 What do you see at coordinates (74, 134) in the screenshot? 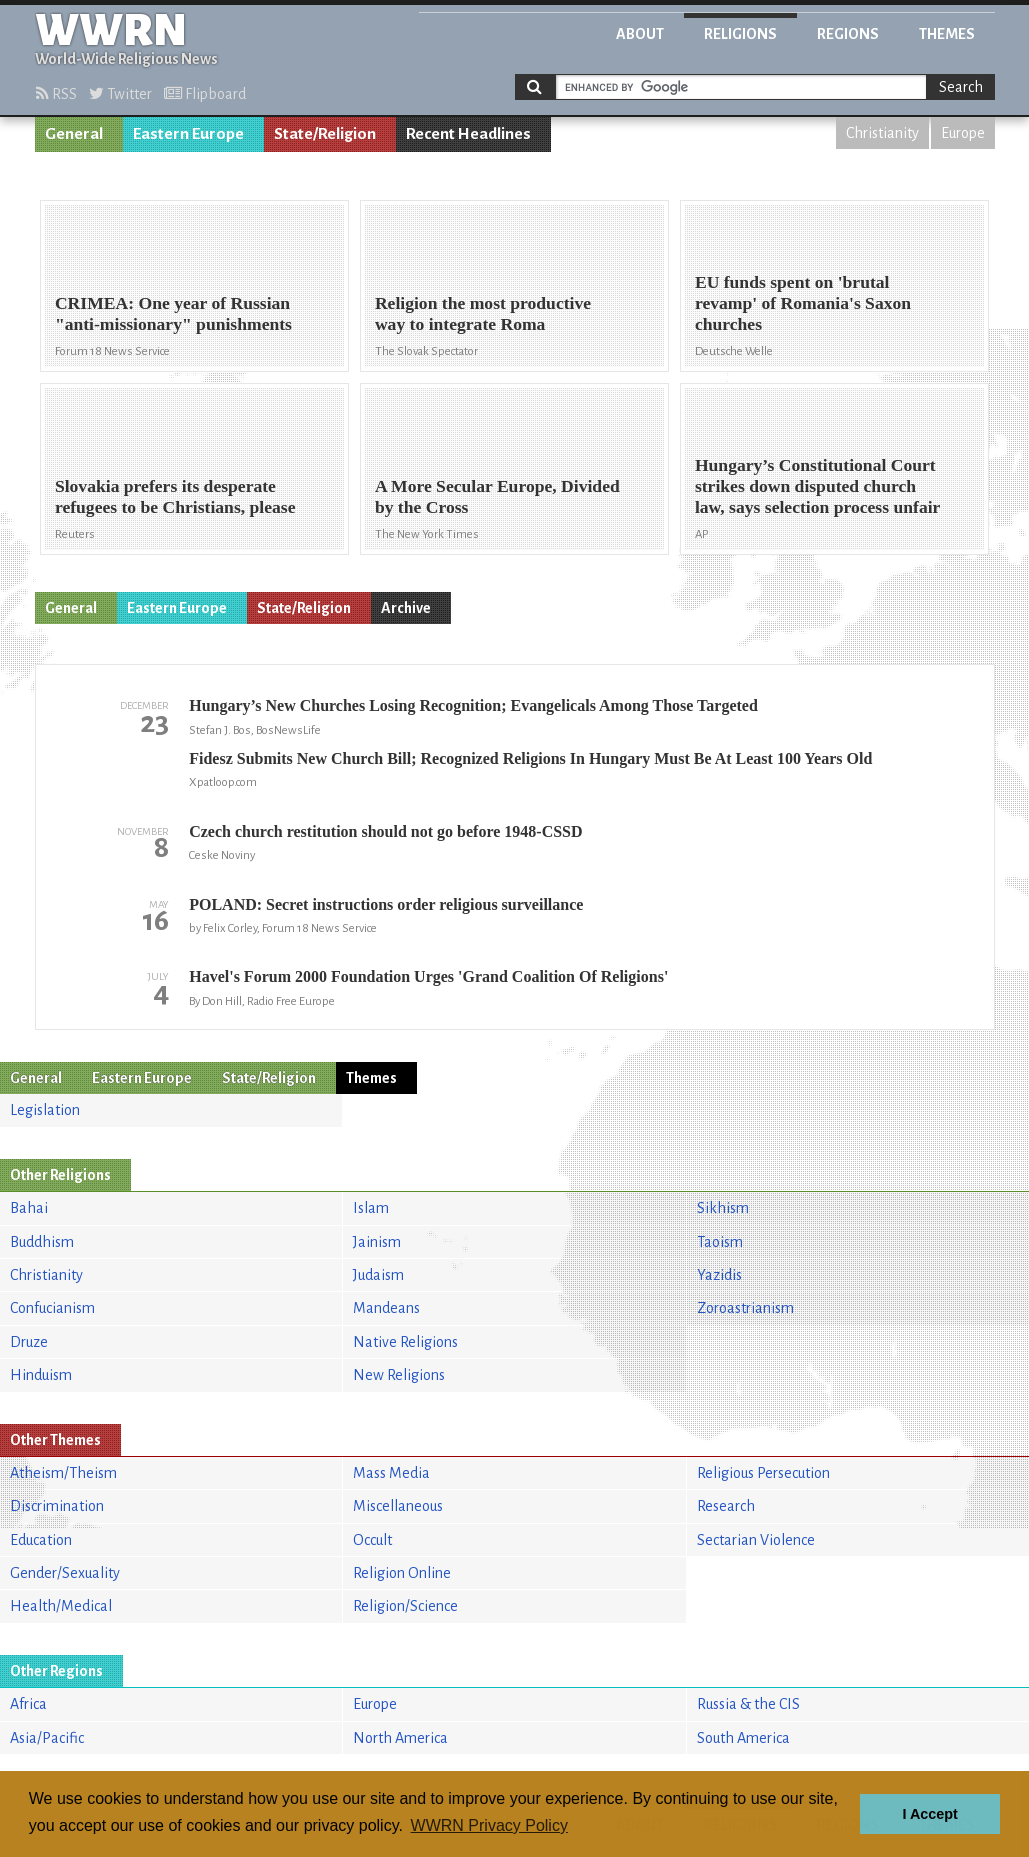
I see `General` at bounding box center [74, 134].